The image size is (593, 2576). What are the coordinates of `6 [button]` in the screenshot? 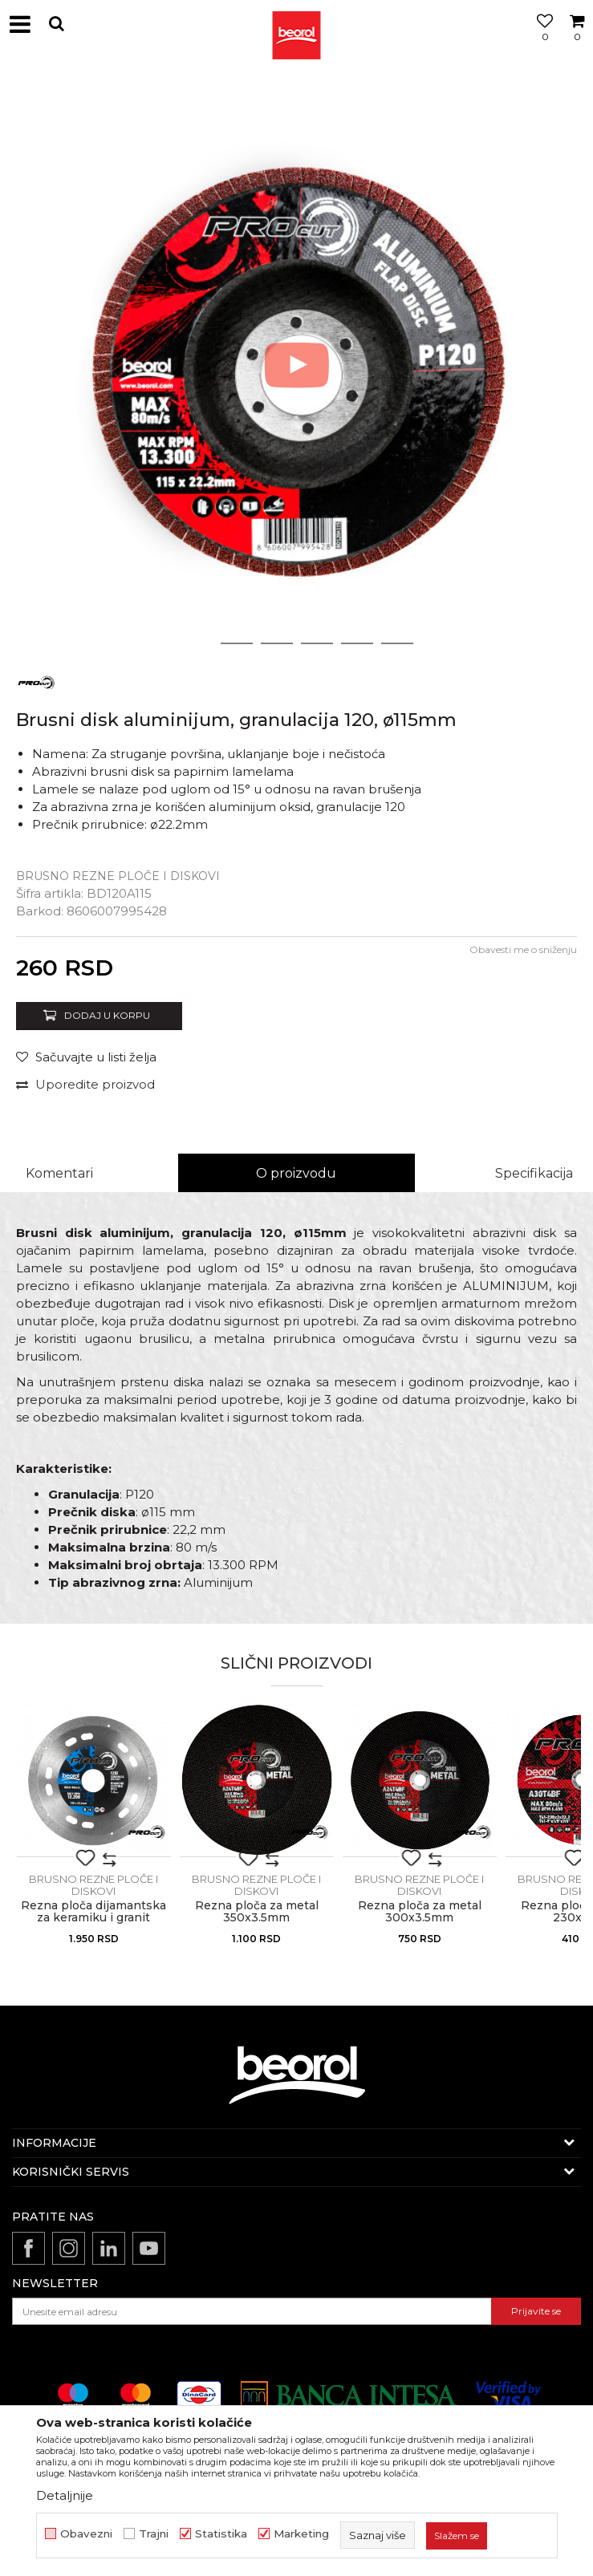 It's located at (396, 643).